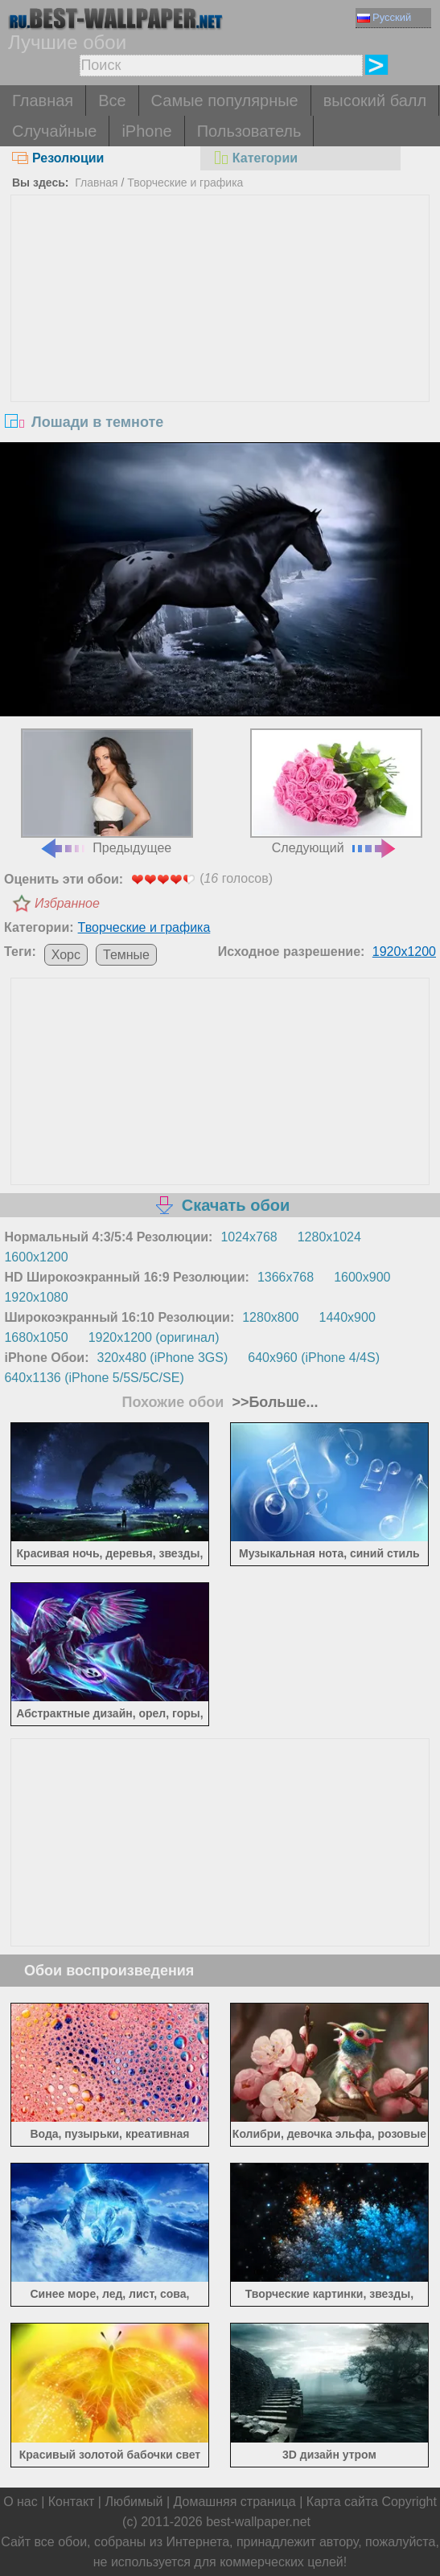 The width and height of the screenshot is (440, 2576). Describe the element at coordinates (404, 951) in the screenshot. I see `1920x1200` at that location.